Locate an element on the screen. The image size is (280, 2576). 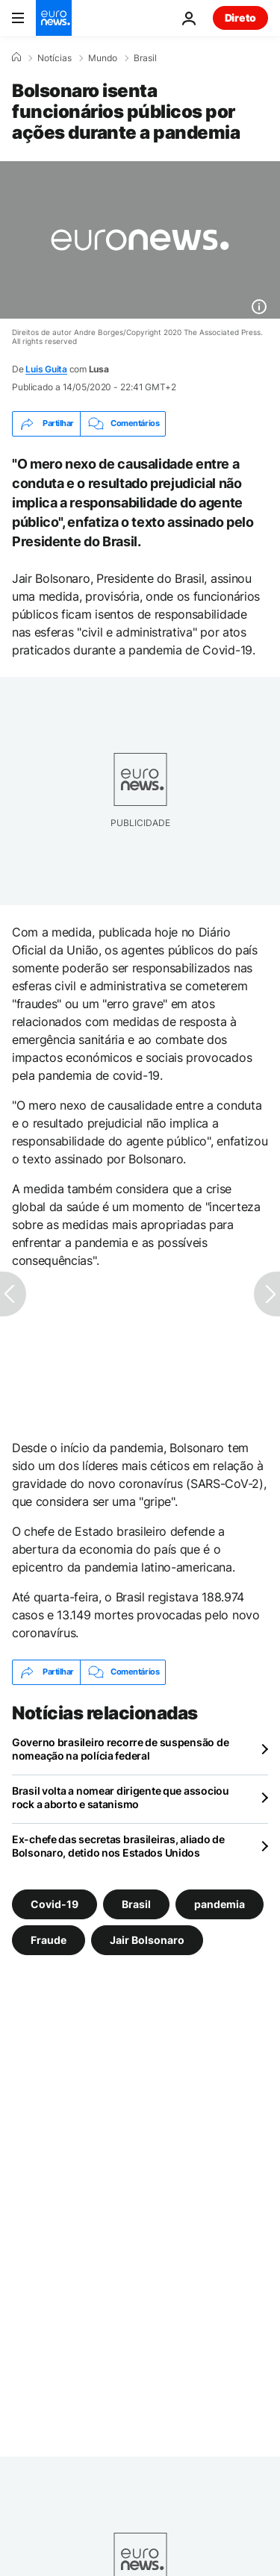
Luis Guita is located at coordinates (46, 369).